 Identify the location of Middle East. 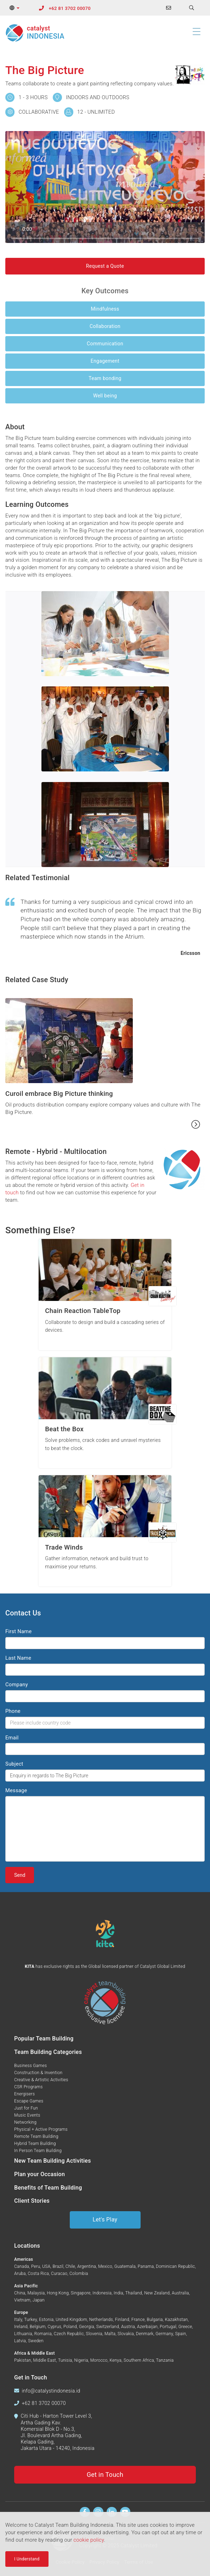
(44, 2360).